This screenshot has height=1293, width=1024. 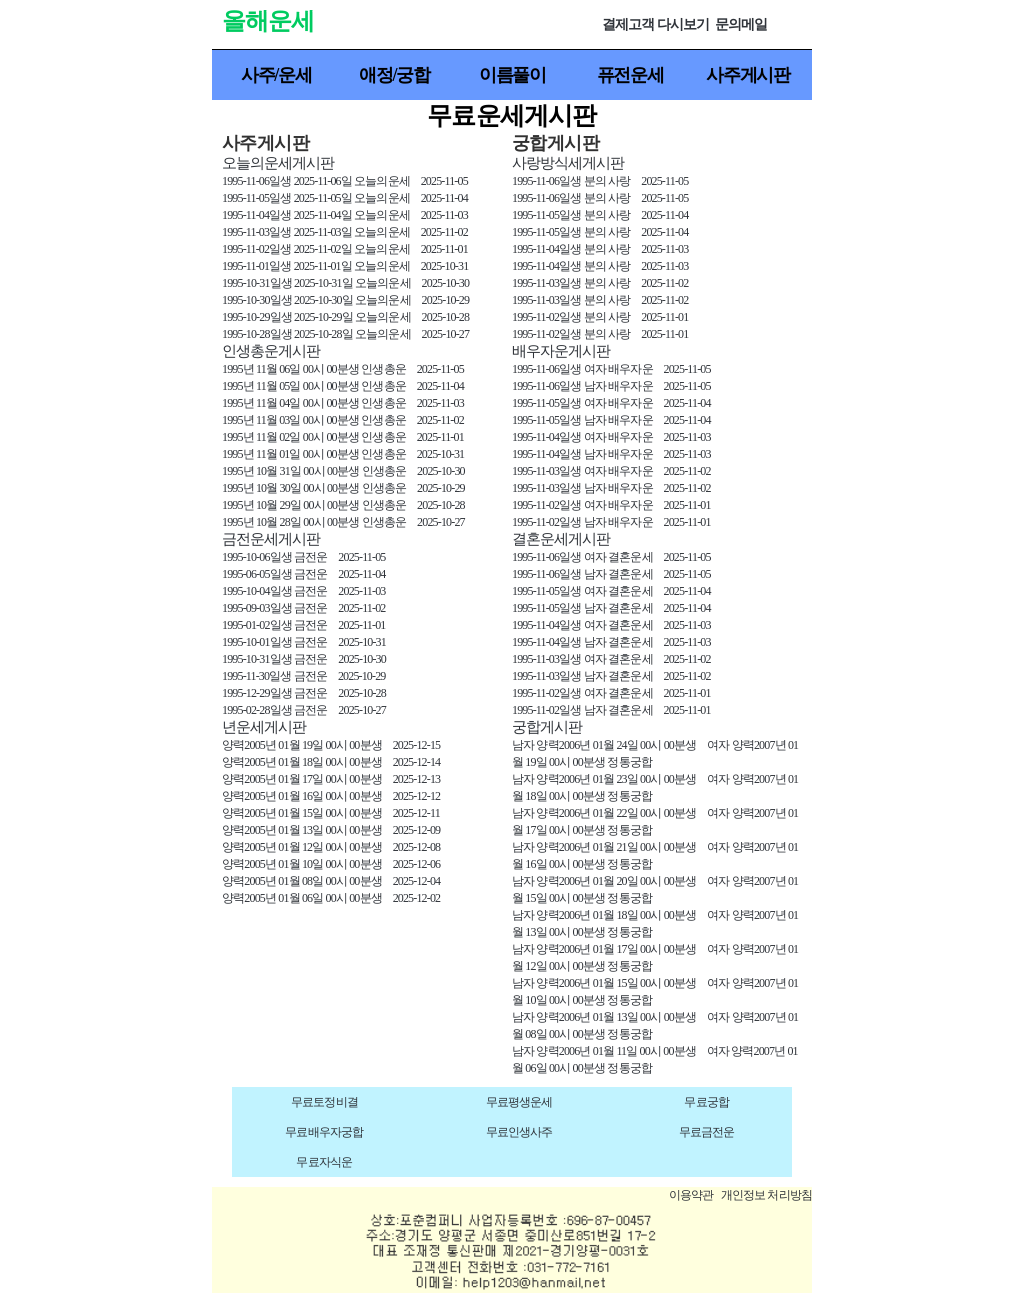 What do you see at coordinates (568, 163) in the screenshot?
I see `사랑방식세게시판` at bounding box center [568, 163].